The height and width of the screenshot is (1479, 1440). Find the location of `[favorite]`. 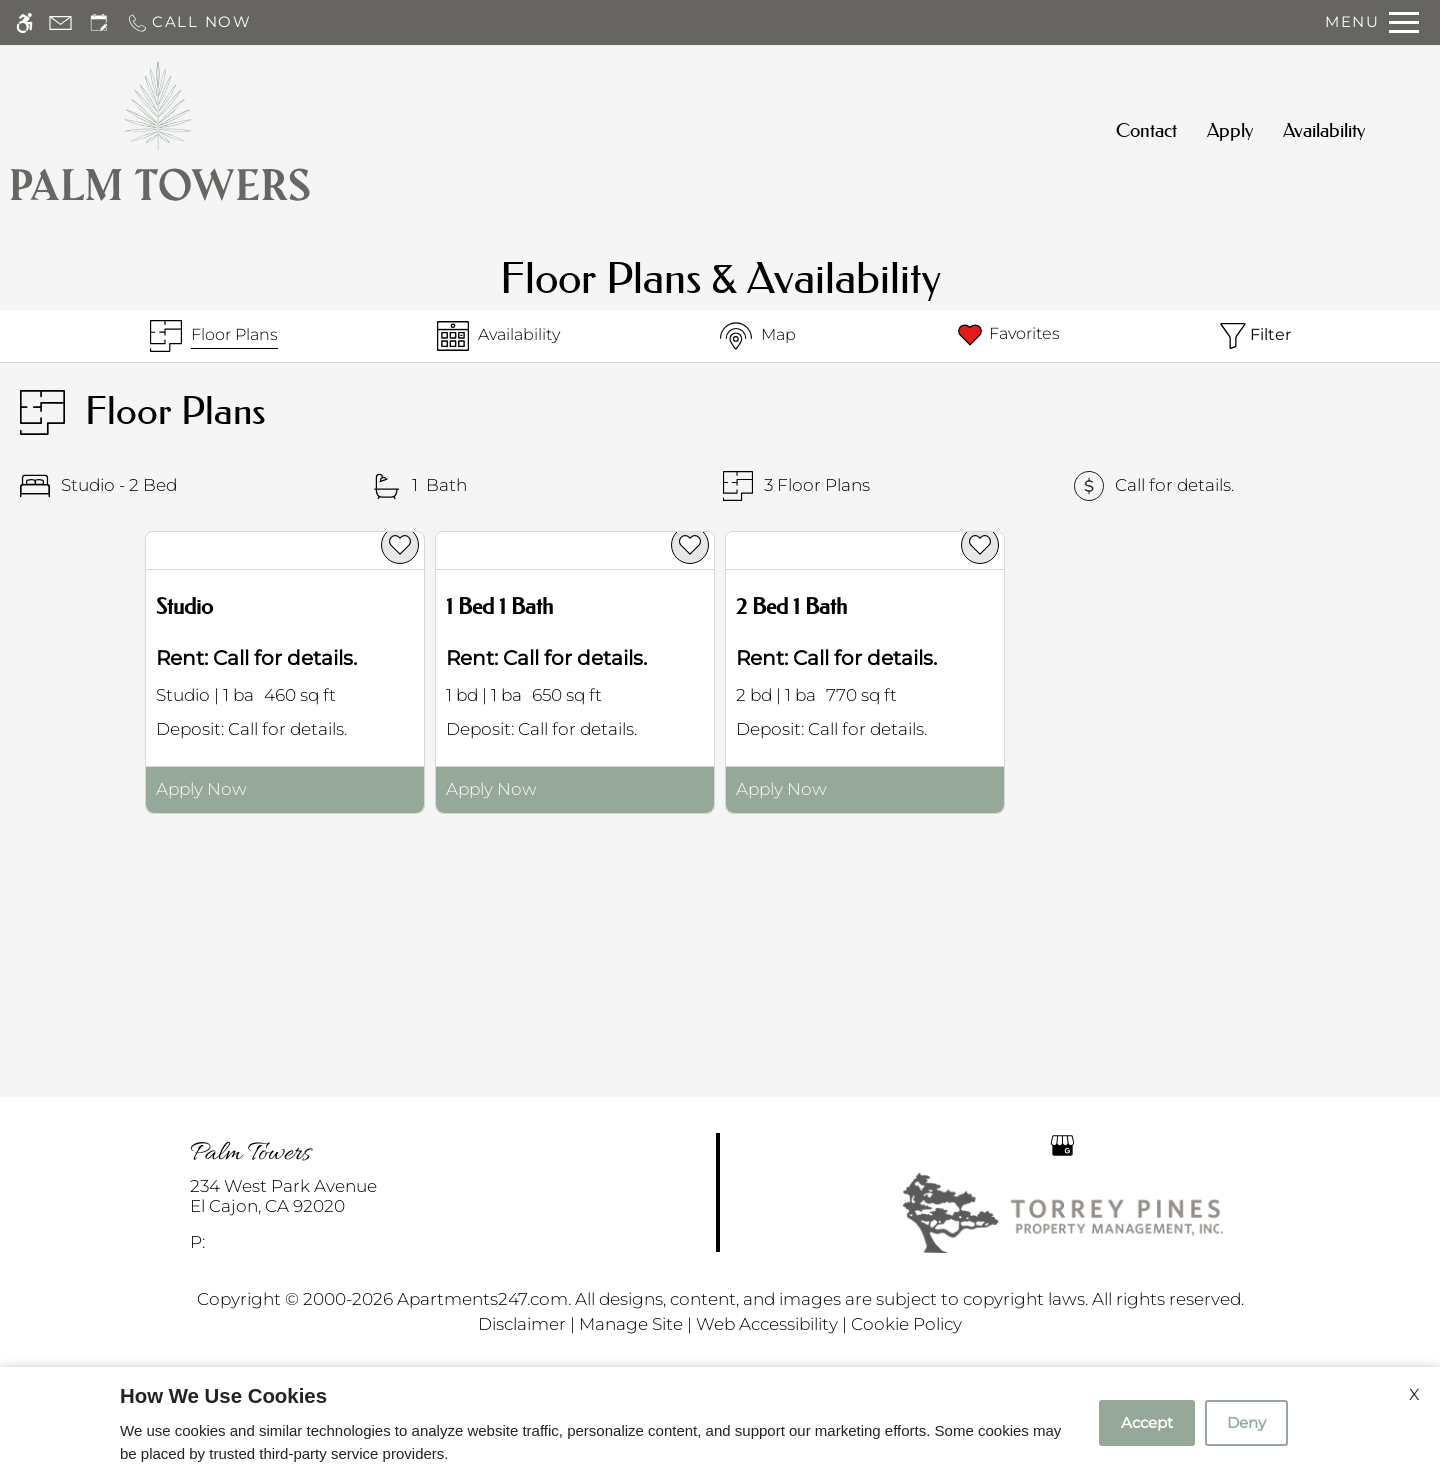

[favorite] is located at coordinates (400, 545).